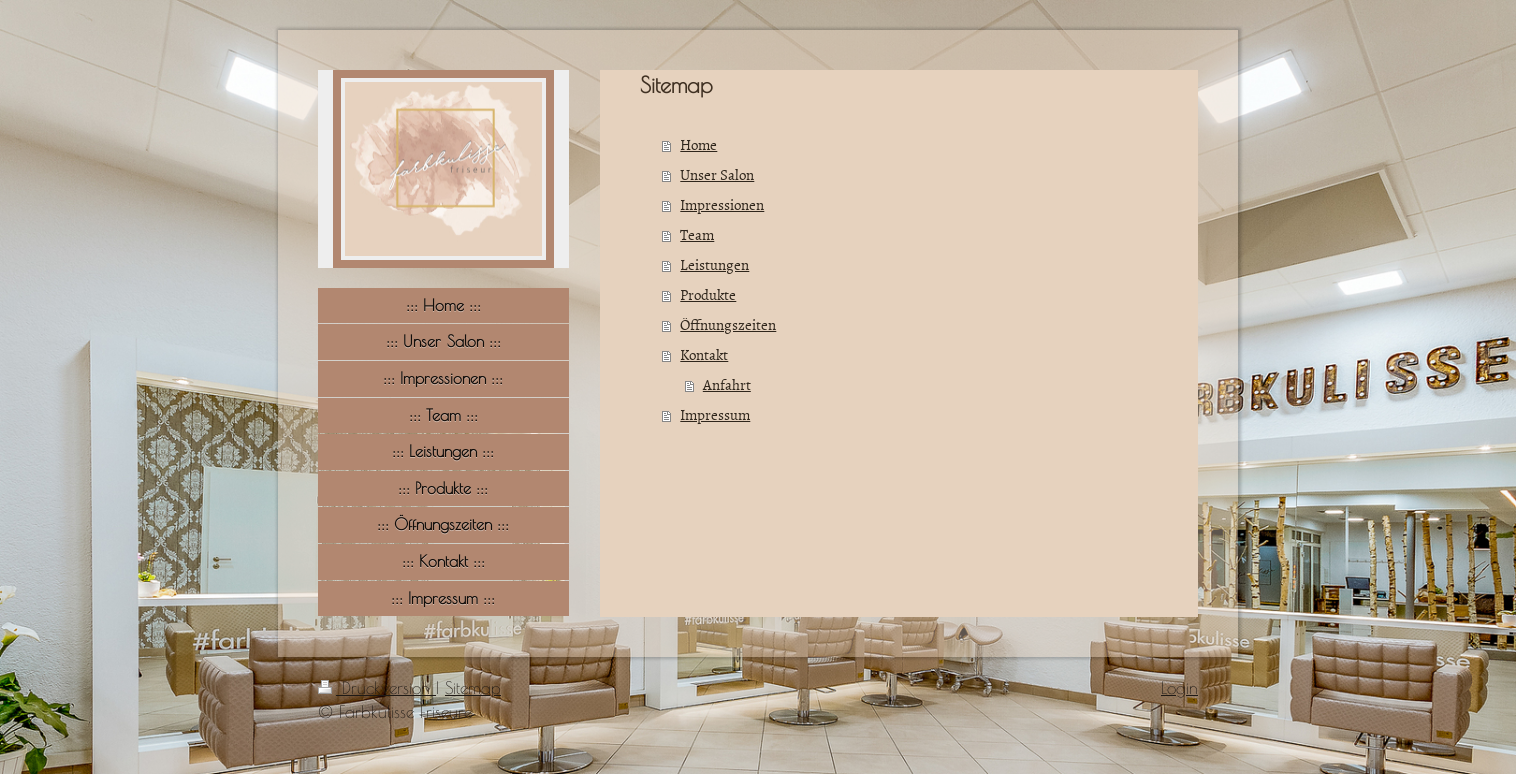  I want to click on Druckversion, so click(377, 688).